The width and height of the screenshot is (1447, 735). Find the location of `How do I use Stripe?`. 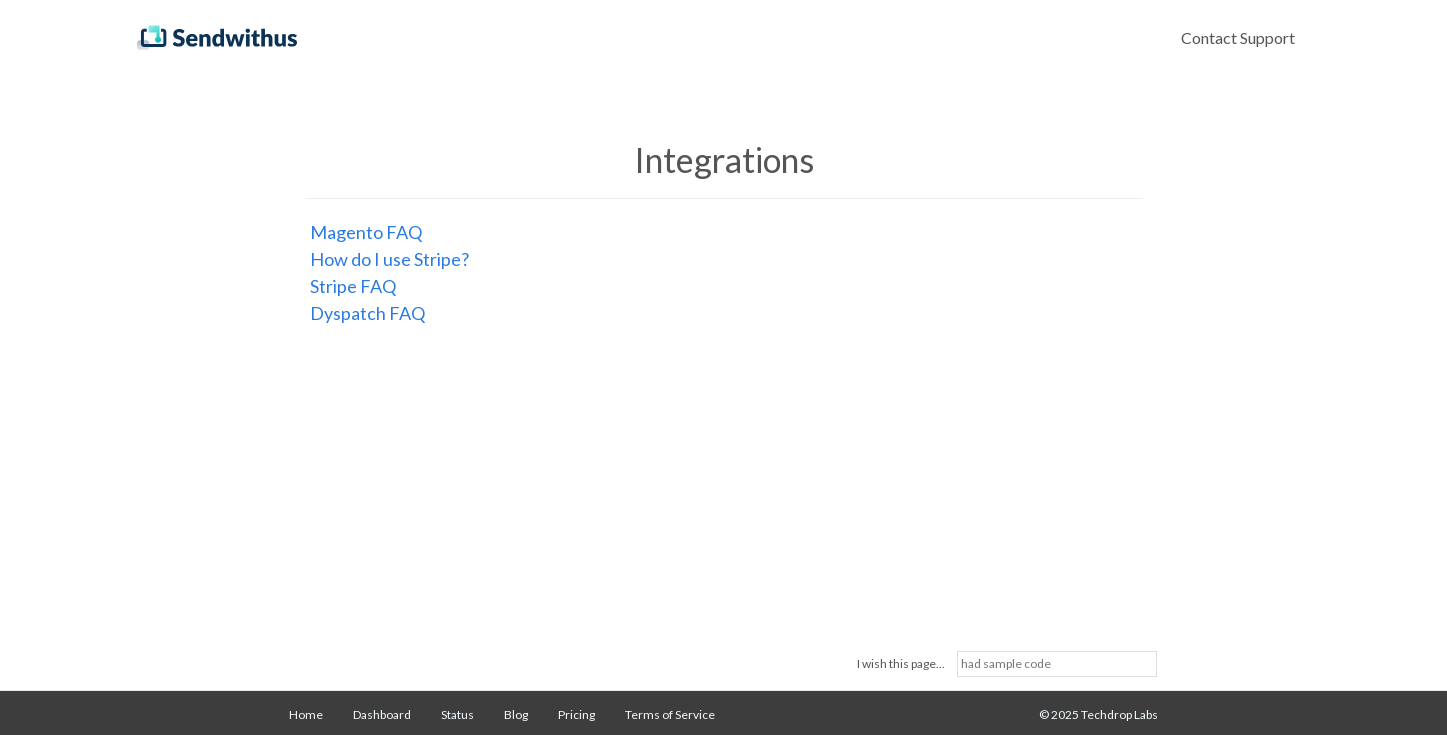

How do I use Stripe? is located at coordinates (389, 259).